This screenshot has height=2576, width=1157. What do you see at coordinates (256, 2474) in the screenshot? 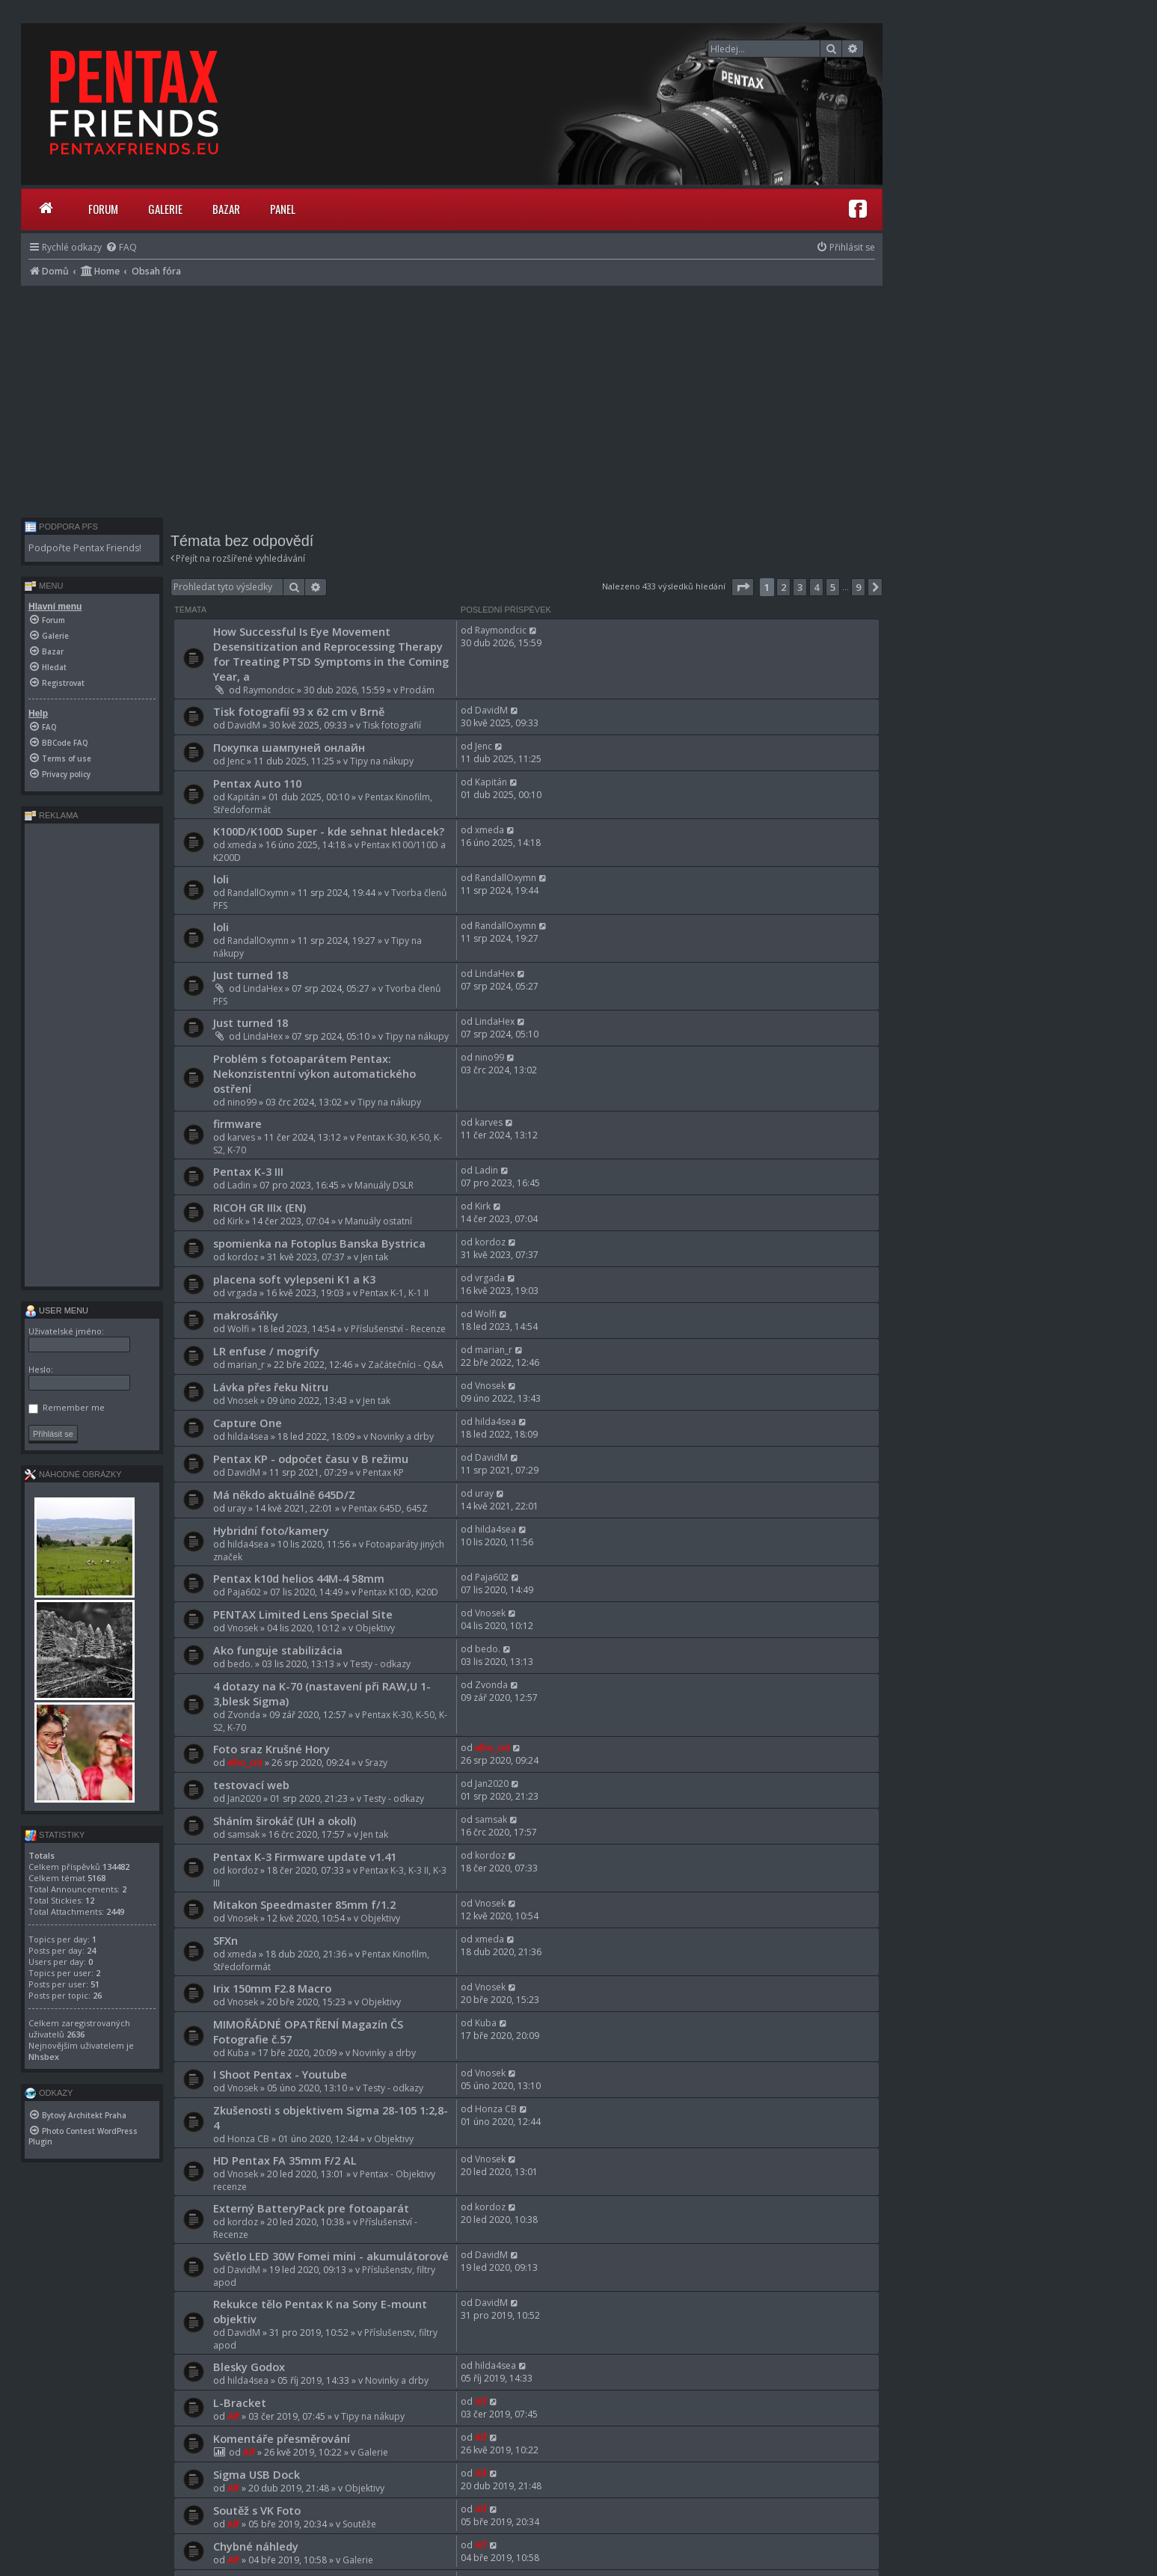
I see `Sigma USB Dock` at bounding box center [256, 2474].